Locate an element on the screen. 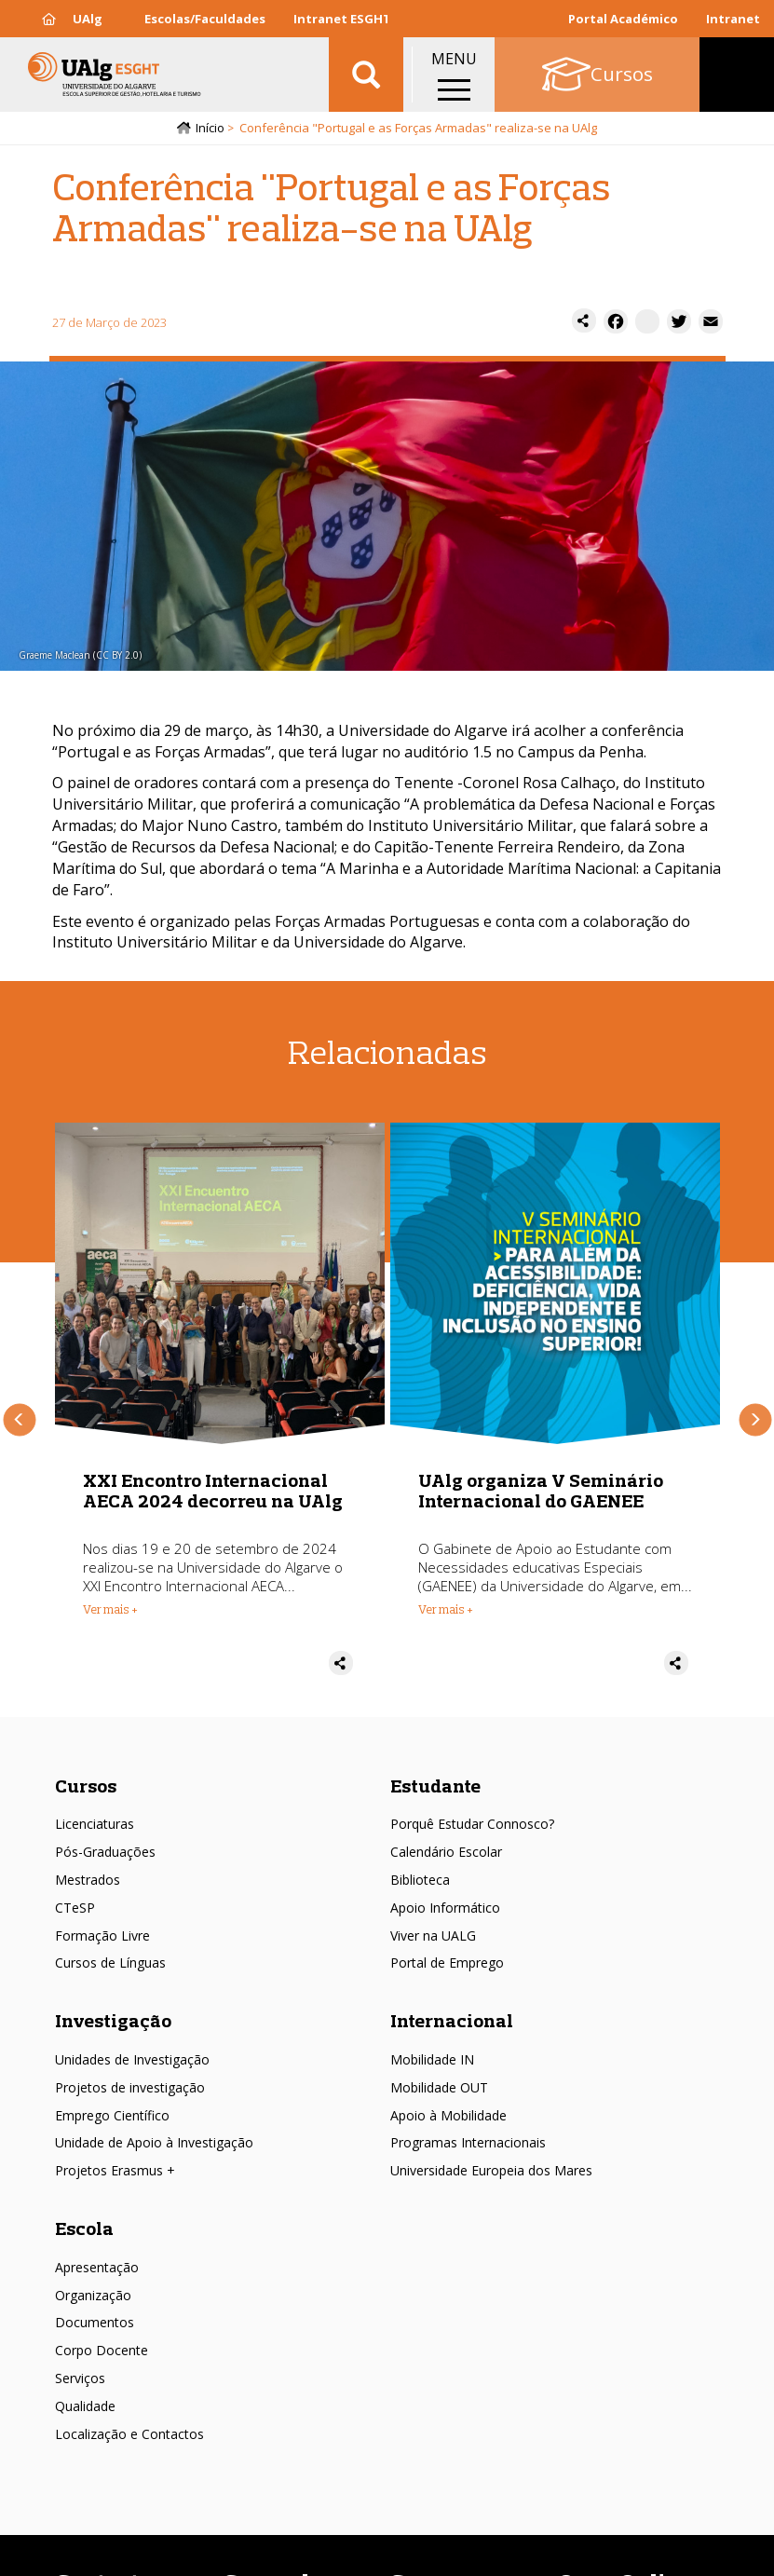 This screenshot has height=2576, width=774. Projetos Erasmus + is located at coordinates (115, 2170).